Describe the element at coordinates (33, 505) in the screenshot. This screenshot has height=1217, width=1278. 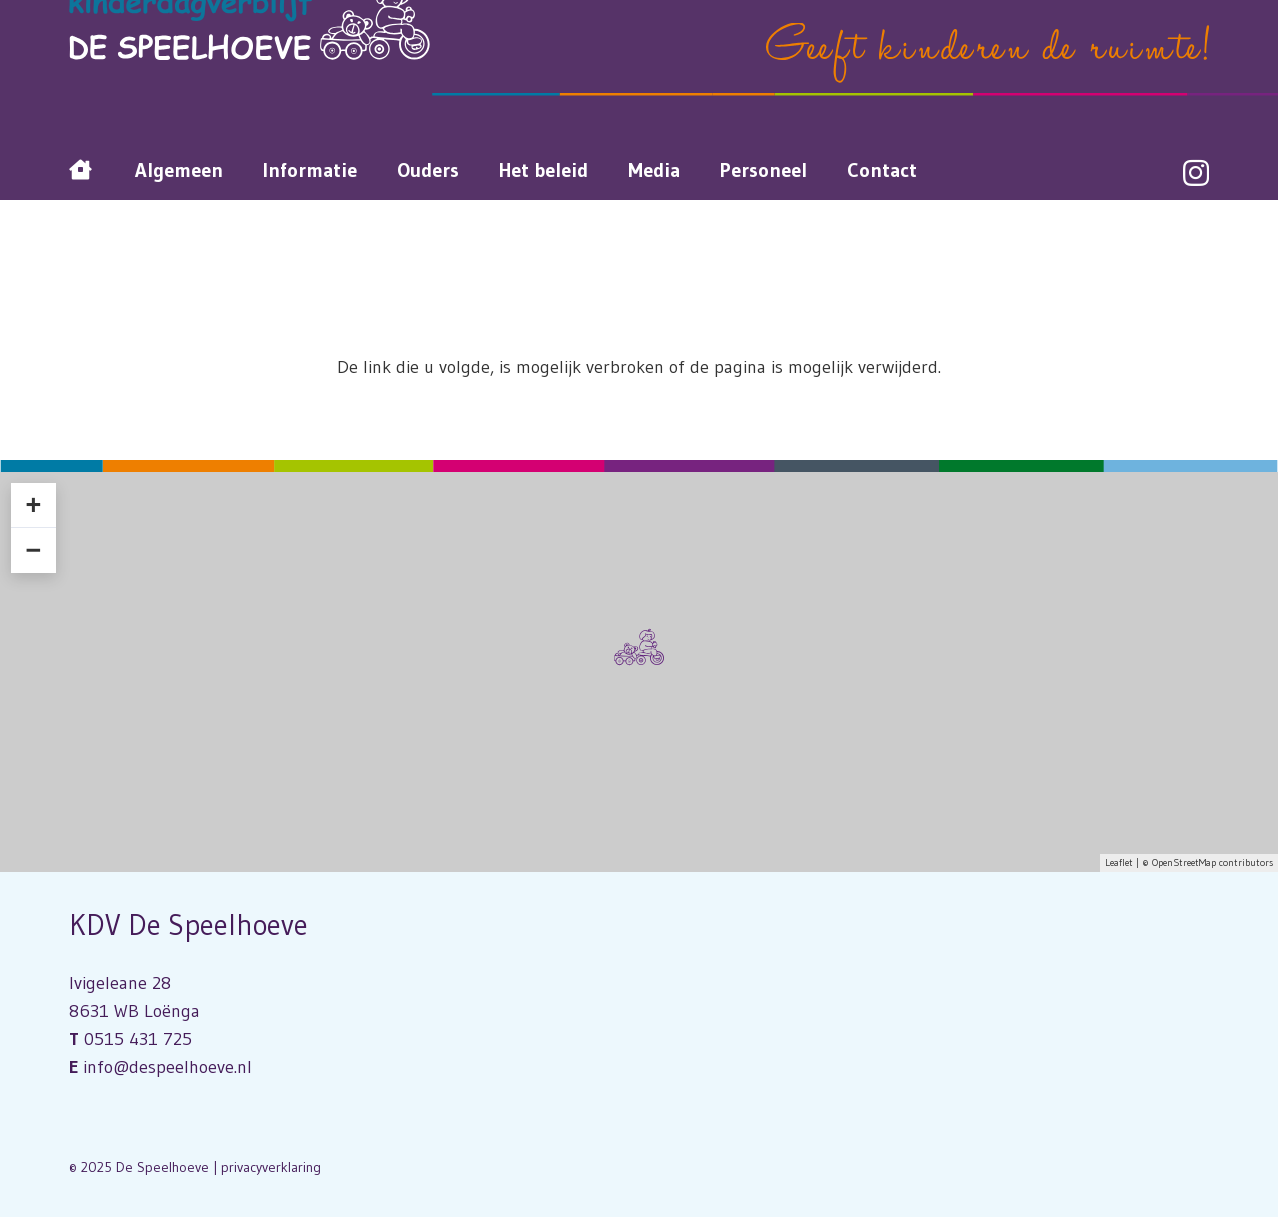
I see `+ [button]` at that location.